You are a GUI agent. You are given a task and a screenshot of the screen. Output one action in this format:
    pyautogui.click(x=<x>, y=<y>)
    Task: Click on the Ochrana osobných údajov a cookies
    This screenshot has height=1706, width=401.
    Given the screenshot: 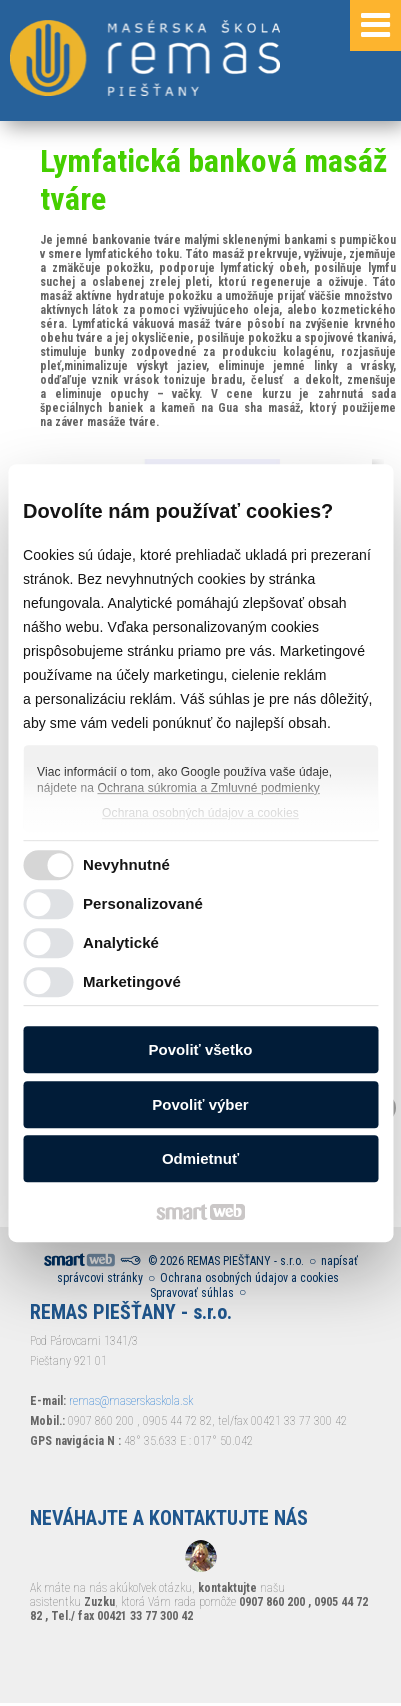 What is the action you would take?
    pyautogui.click(x=200, y=813)
    